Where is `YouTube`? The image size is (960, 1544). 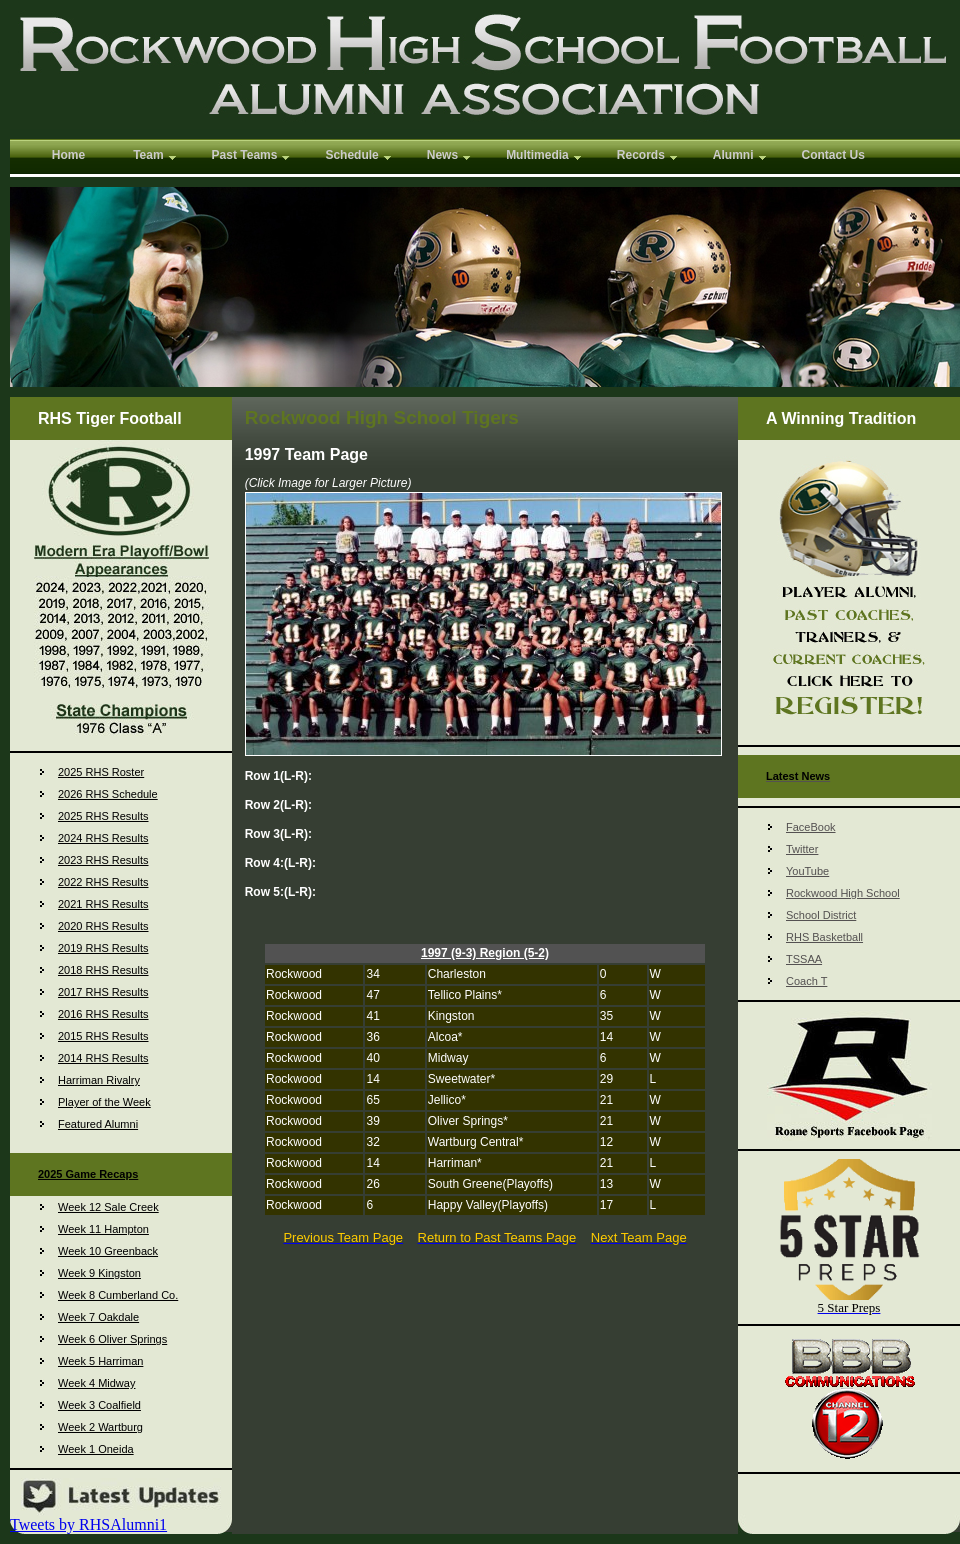
YouTube is located at coordinates (807, 871).